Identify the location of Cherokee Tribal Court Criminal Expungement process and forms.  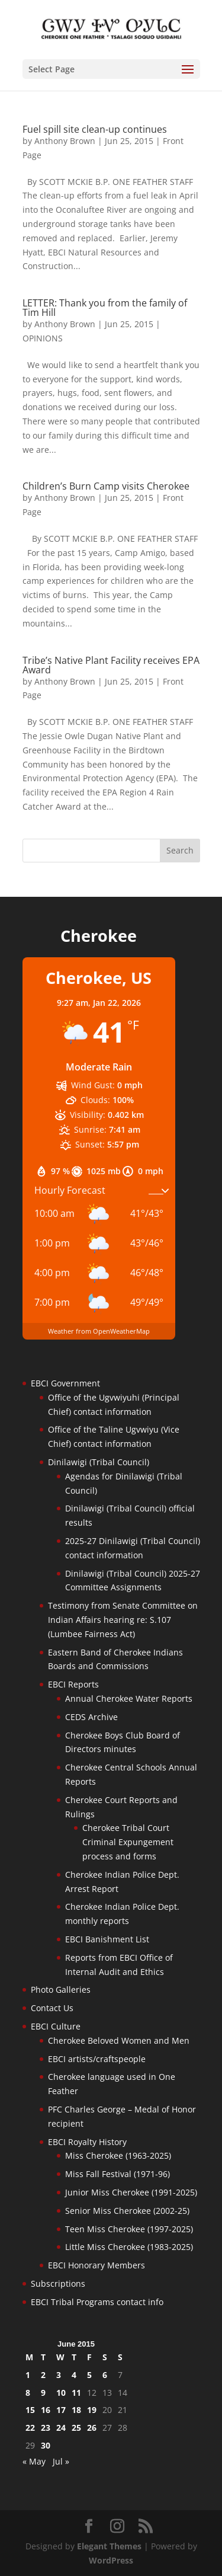
(127, 1842).